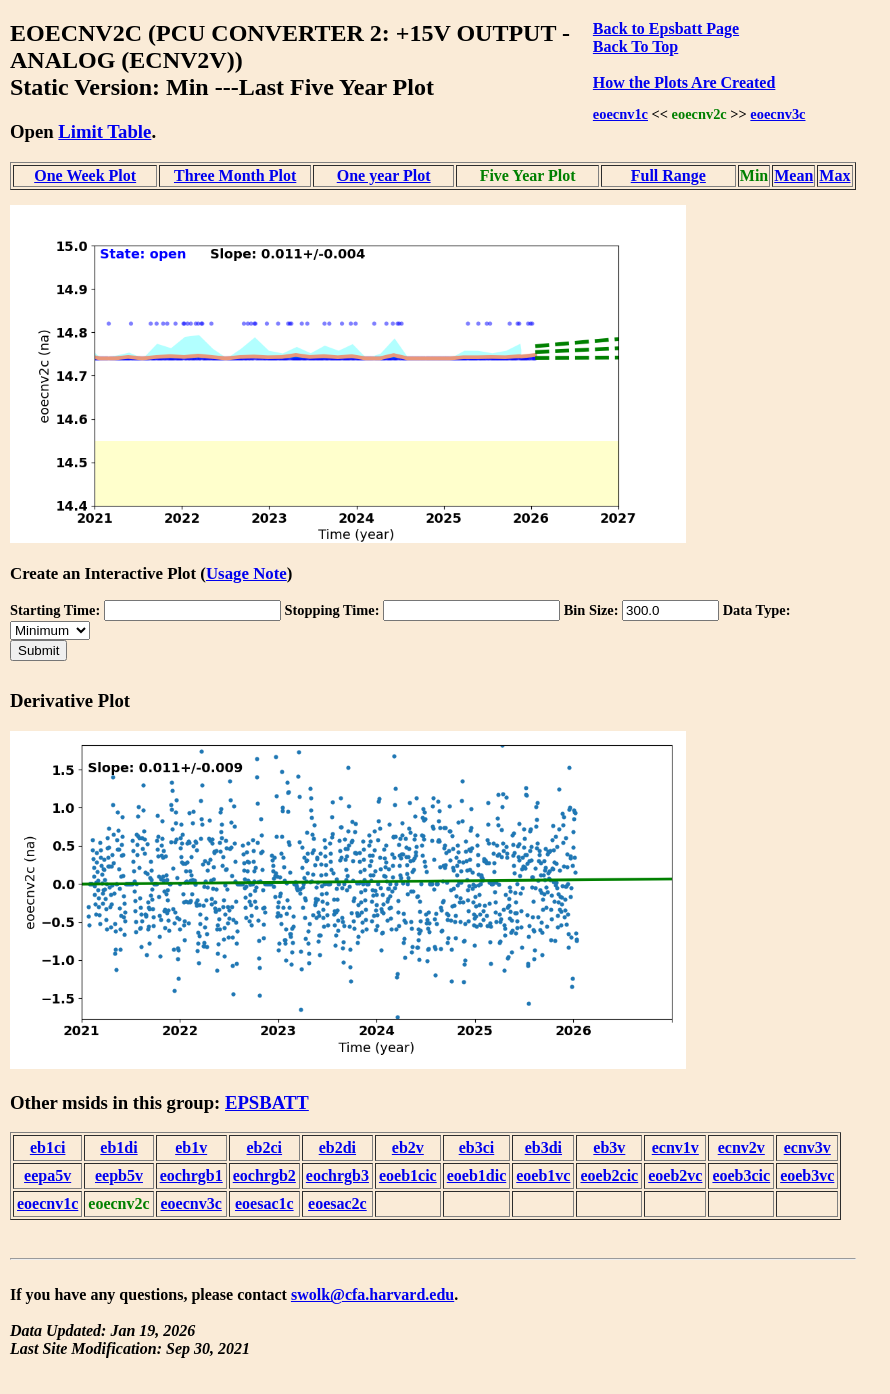 The height and width of the screenshot is (1394, 890). What do you see at coordinates (477, 1147) in the screenshot?
I see `eb3ci` at bounding box center [477, 1147].